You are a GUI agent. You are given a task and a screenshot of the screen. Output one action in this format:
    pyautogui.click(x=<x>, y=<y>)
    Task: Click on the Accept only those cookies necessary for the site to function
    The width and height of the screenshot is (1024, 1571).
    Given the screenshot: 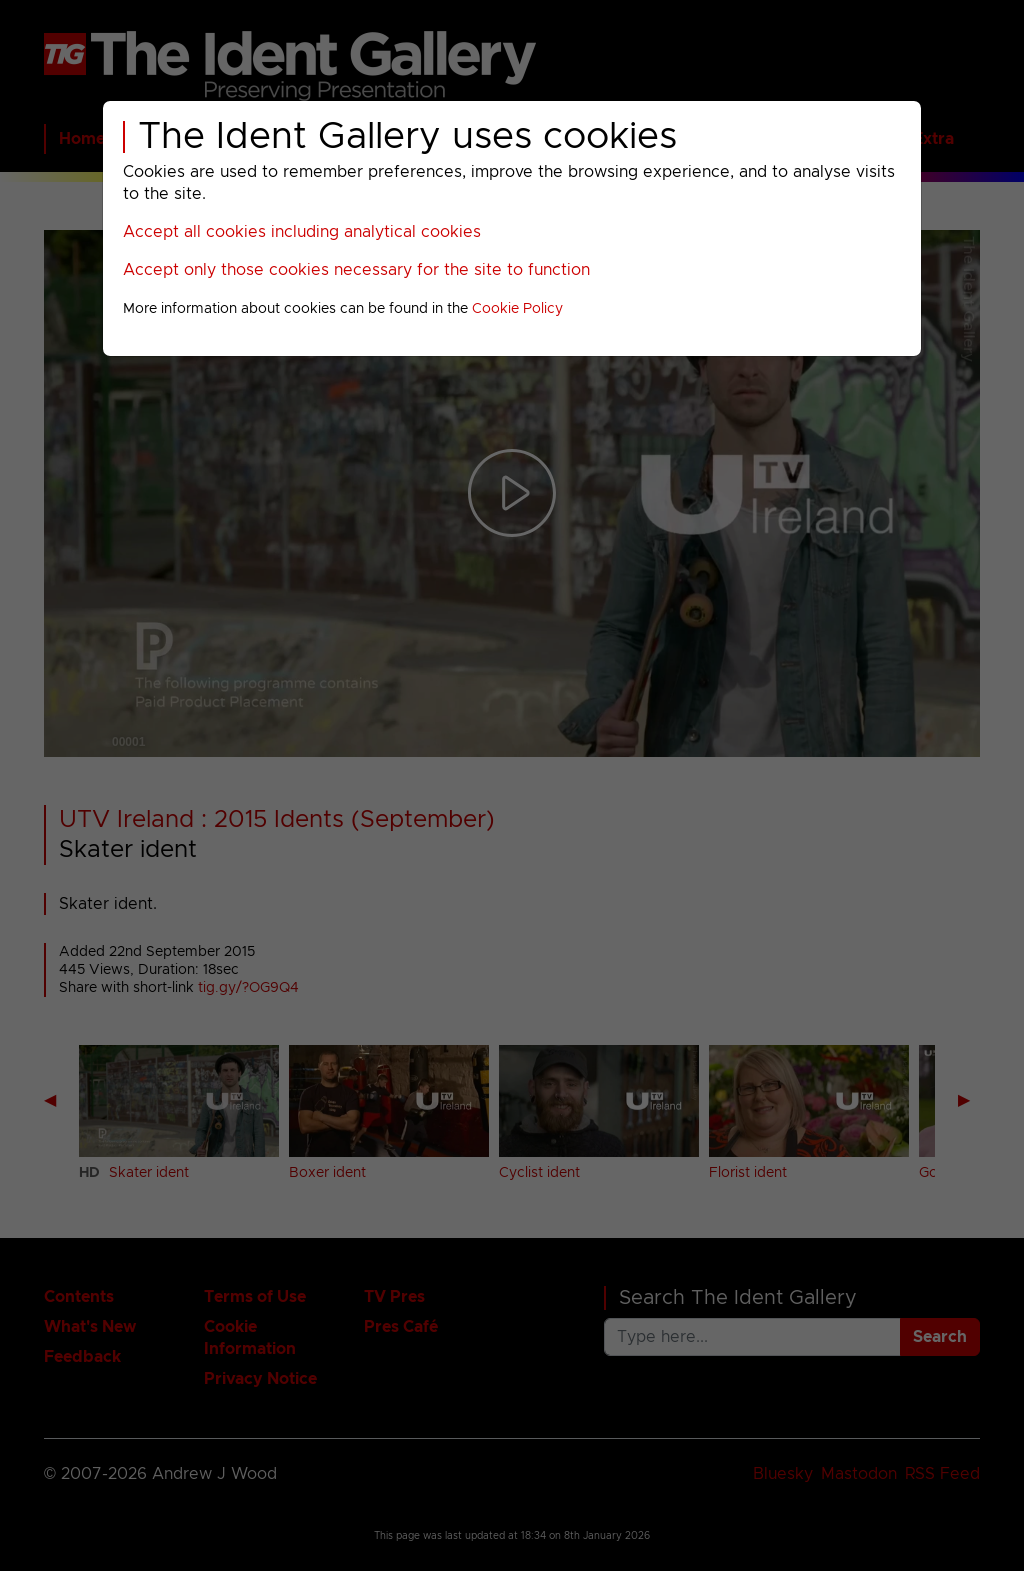 What is the action you would take?
    pyautogui.click(x=356, y=270)
    